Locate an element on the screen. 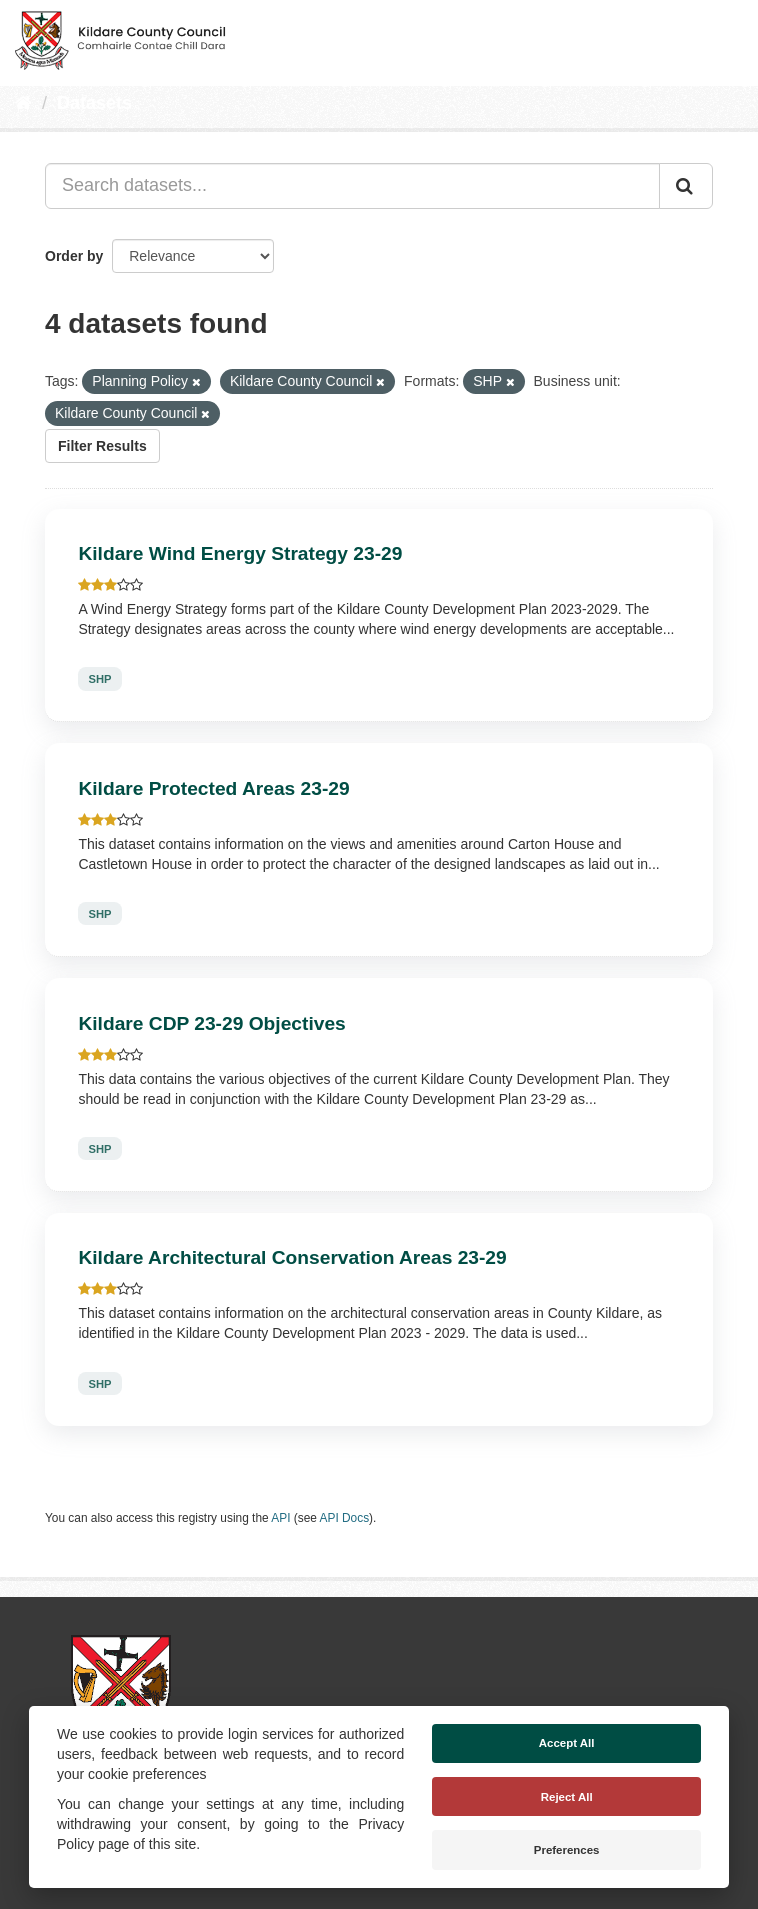 The image size is (758, 1909). Kildare Architectural Conservation Areas 23-29 is located at coordinates (292, 1257).